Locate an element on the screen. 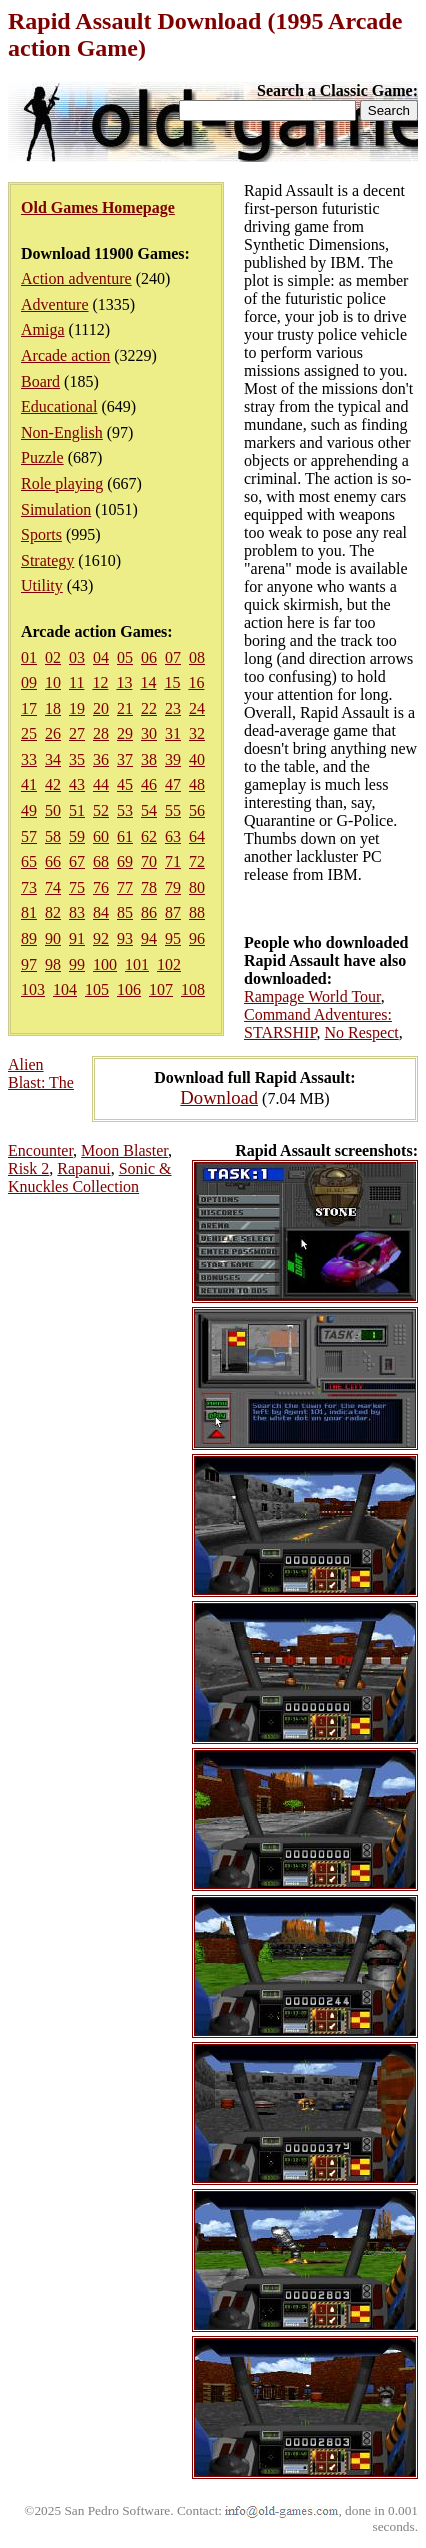 The height and width of the screenshot is (2548, 426). 30 is located at coordinates (149, 733).